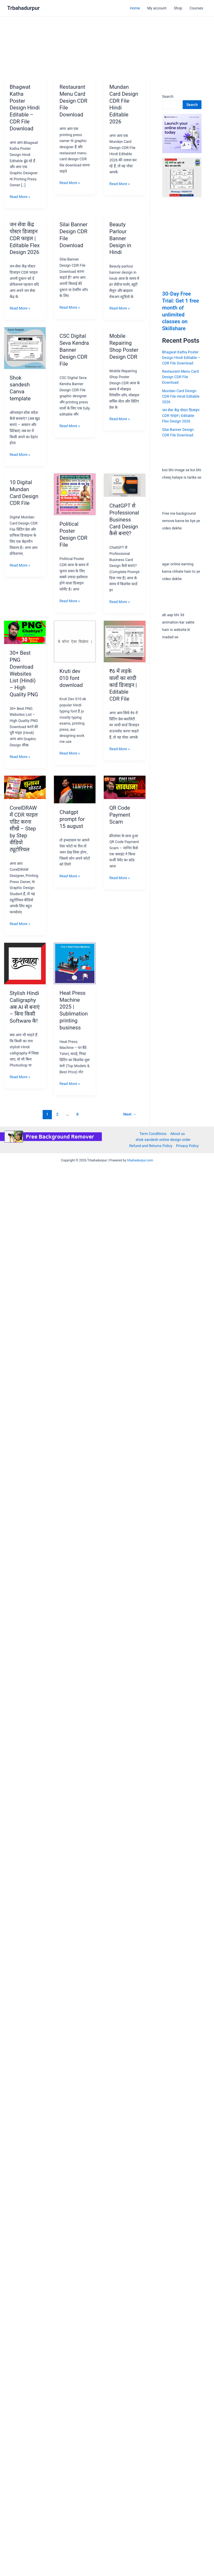  Describe the element at coordinates (75, 963) in the screenshot. I see `[Read: Heat Press Machine 2025 | Sublimation printing business]` at that location.